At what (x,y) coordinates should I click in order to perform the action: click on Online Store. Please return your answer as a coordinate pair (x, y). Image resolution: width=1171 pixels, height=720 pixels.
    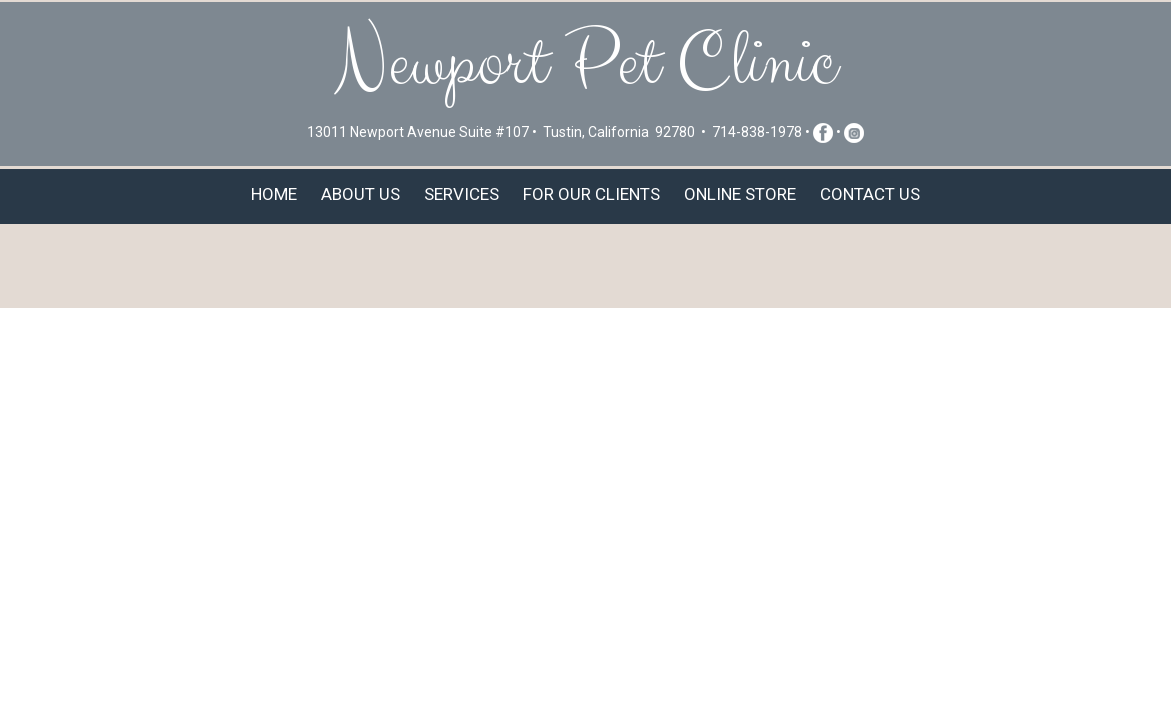
    Looking at the image, I should click on (740, 194).